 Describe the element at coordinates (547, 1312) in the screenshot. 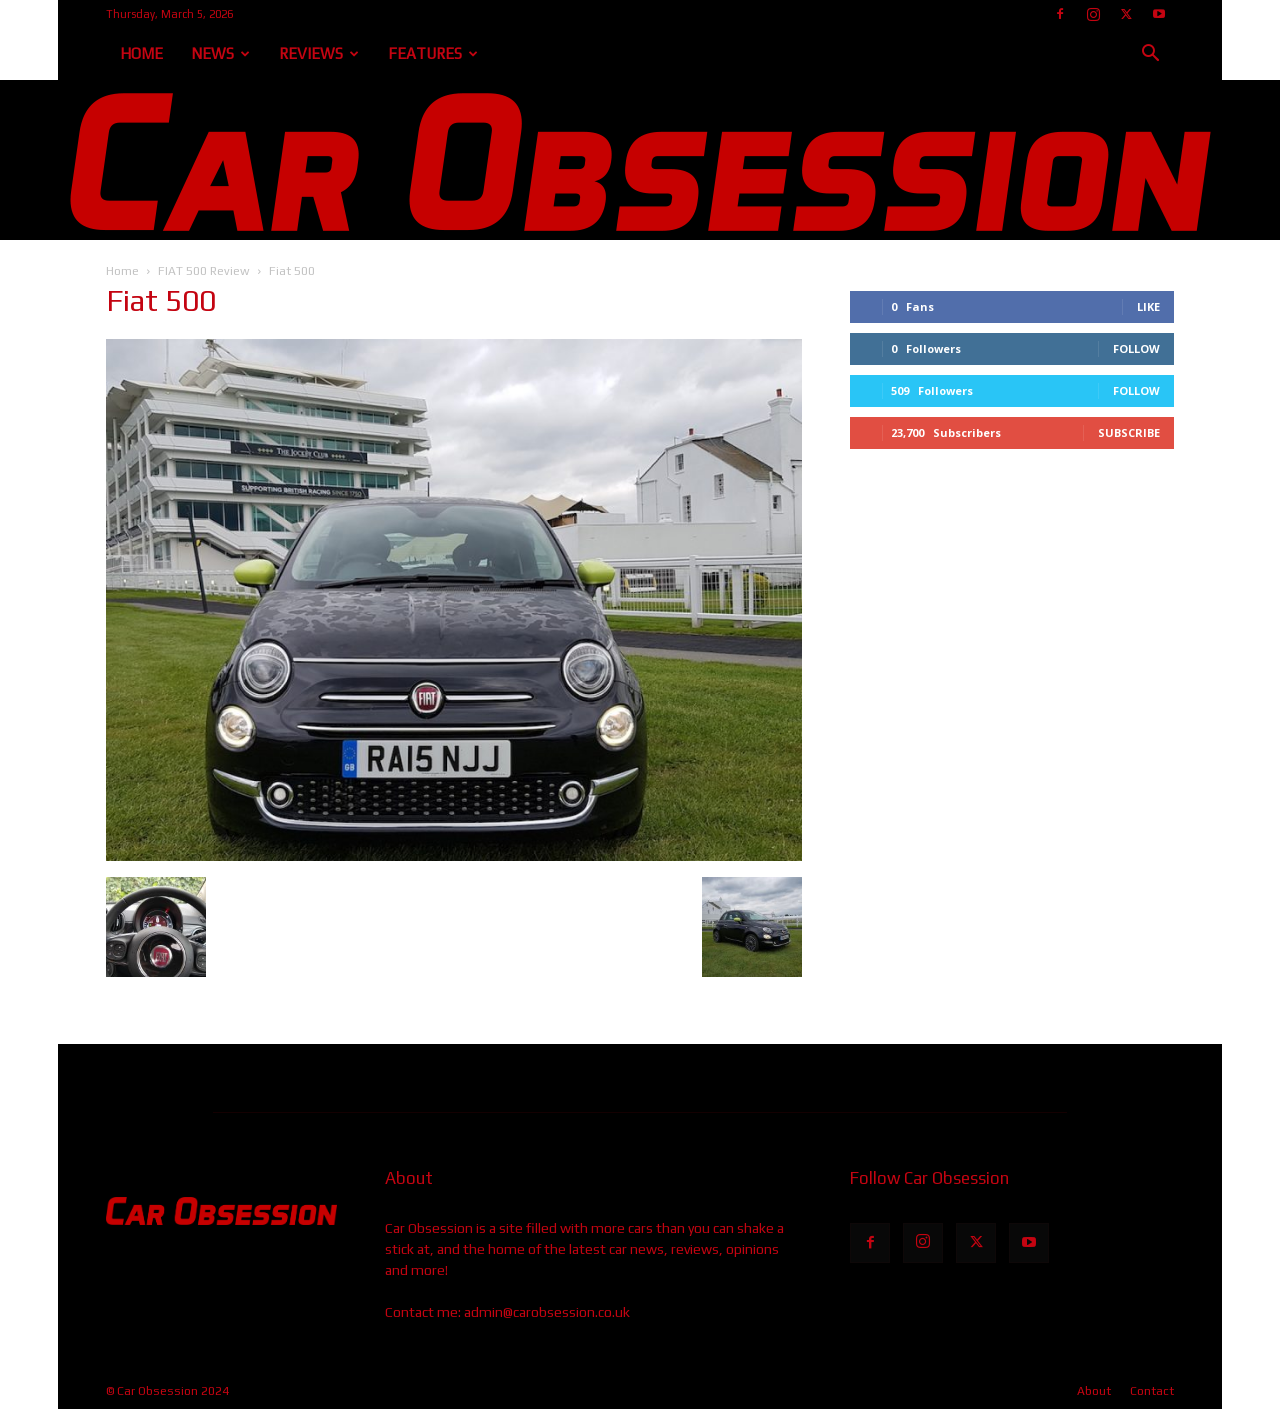

I see `admin@carobsession.co.uk` at that location.